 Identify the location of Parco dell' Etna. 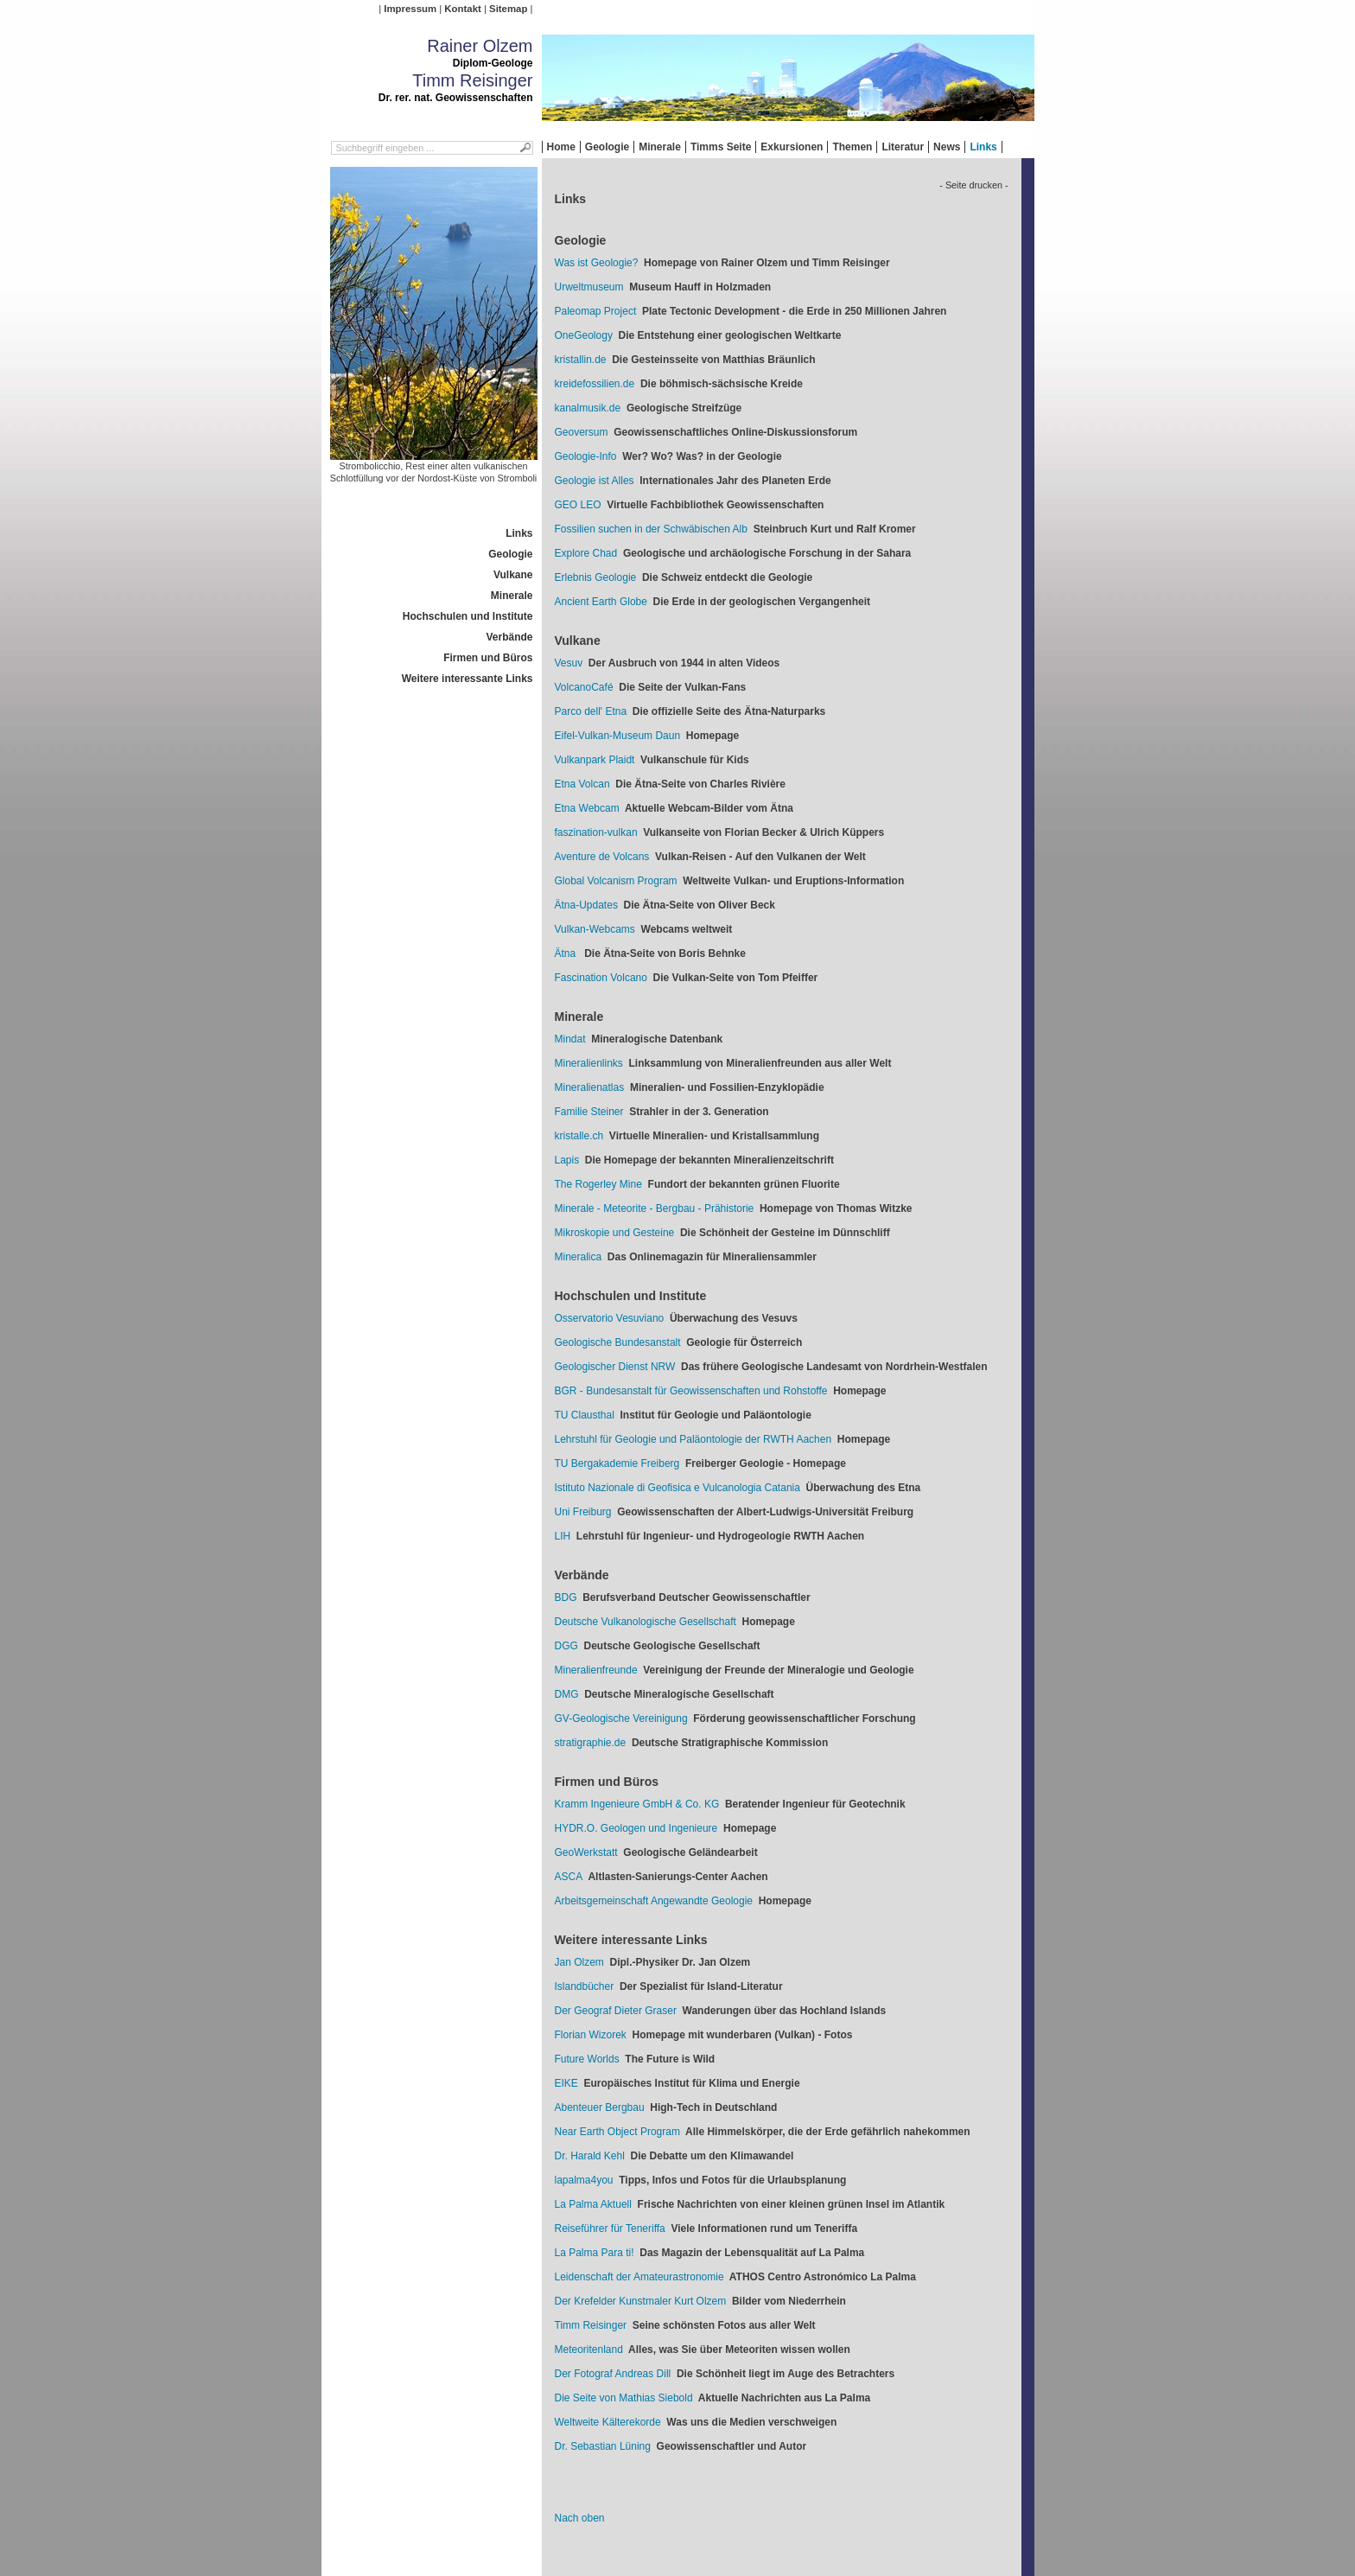
(591, 711).